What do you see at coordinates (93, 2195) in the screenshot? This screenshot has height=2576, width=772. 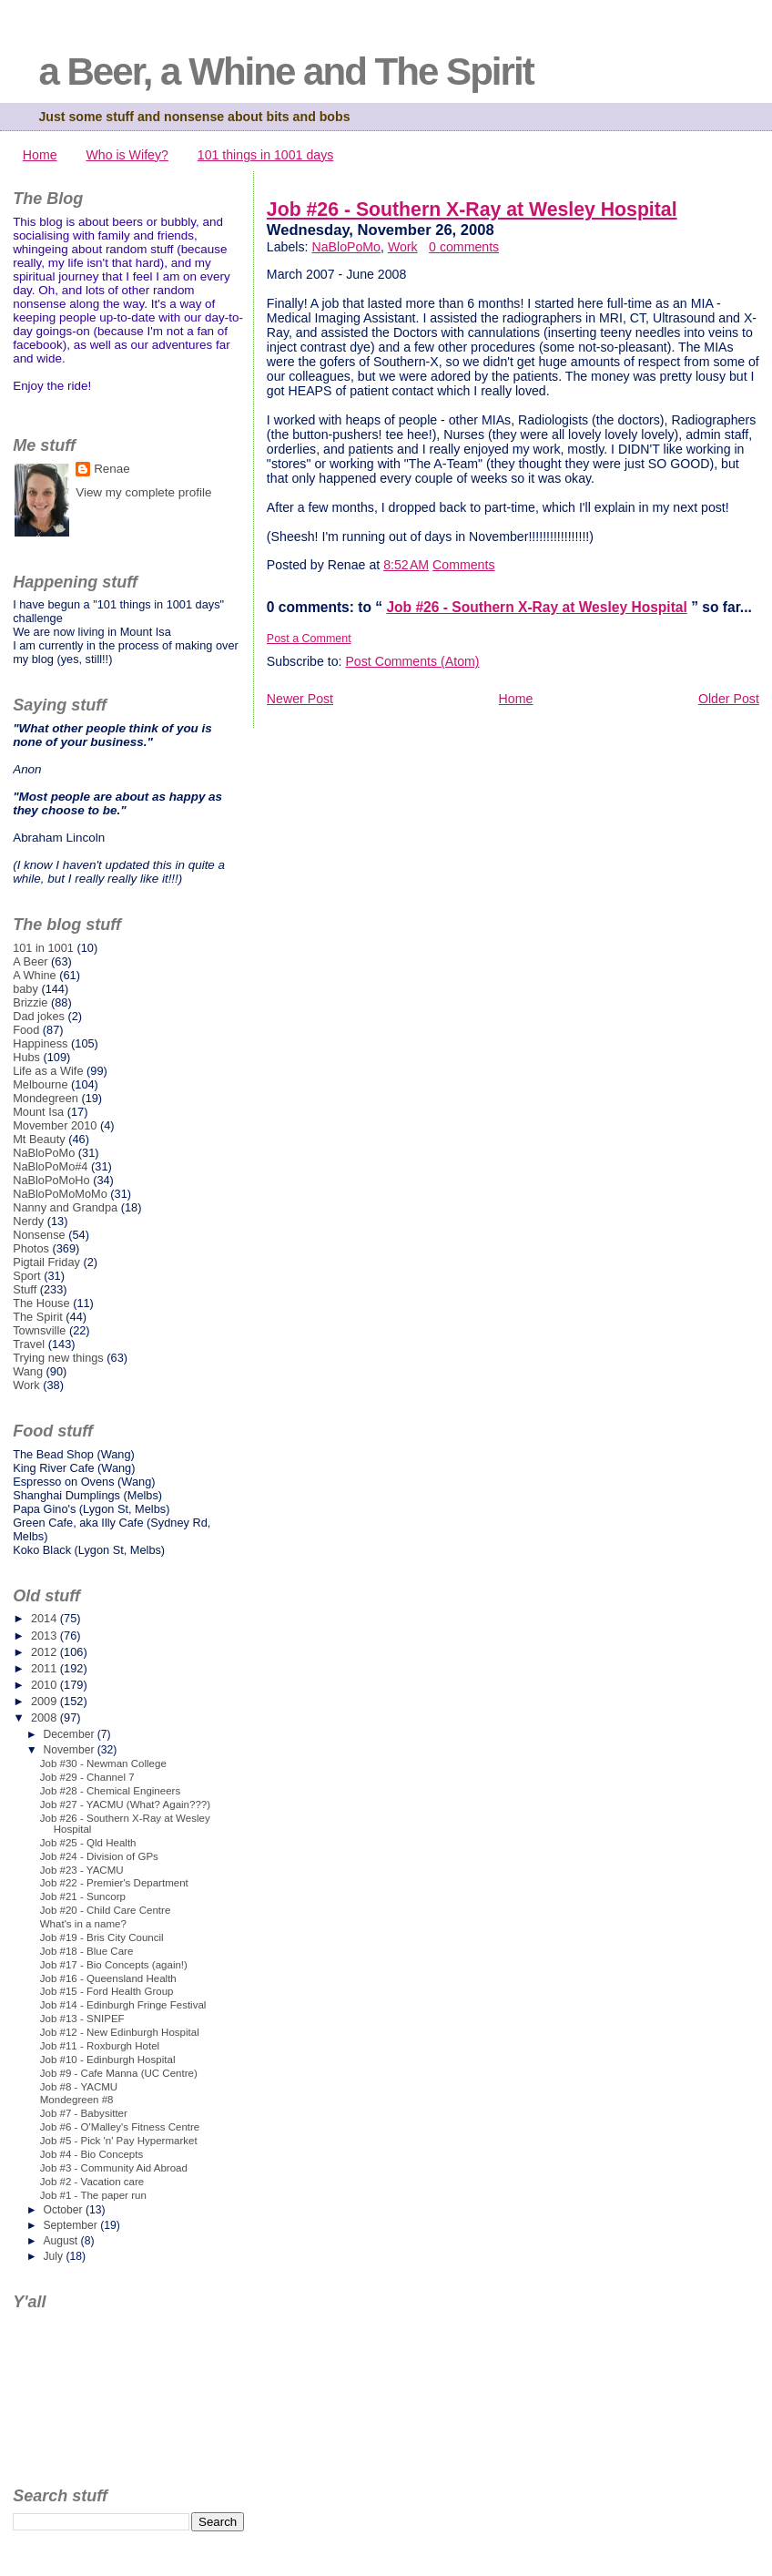 I see `Job #1 - The paper run` at bounding box center [93, 2195].